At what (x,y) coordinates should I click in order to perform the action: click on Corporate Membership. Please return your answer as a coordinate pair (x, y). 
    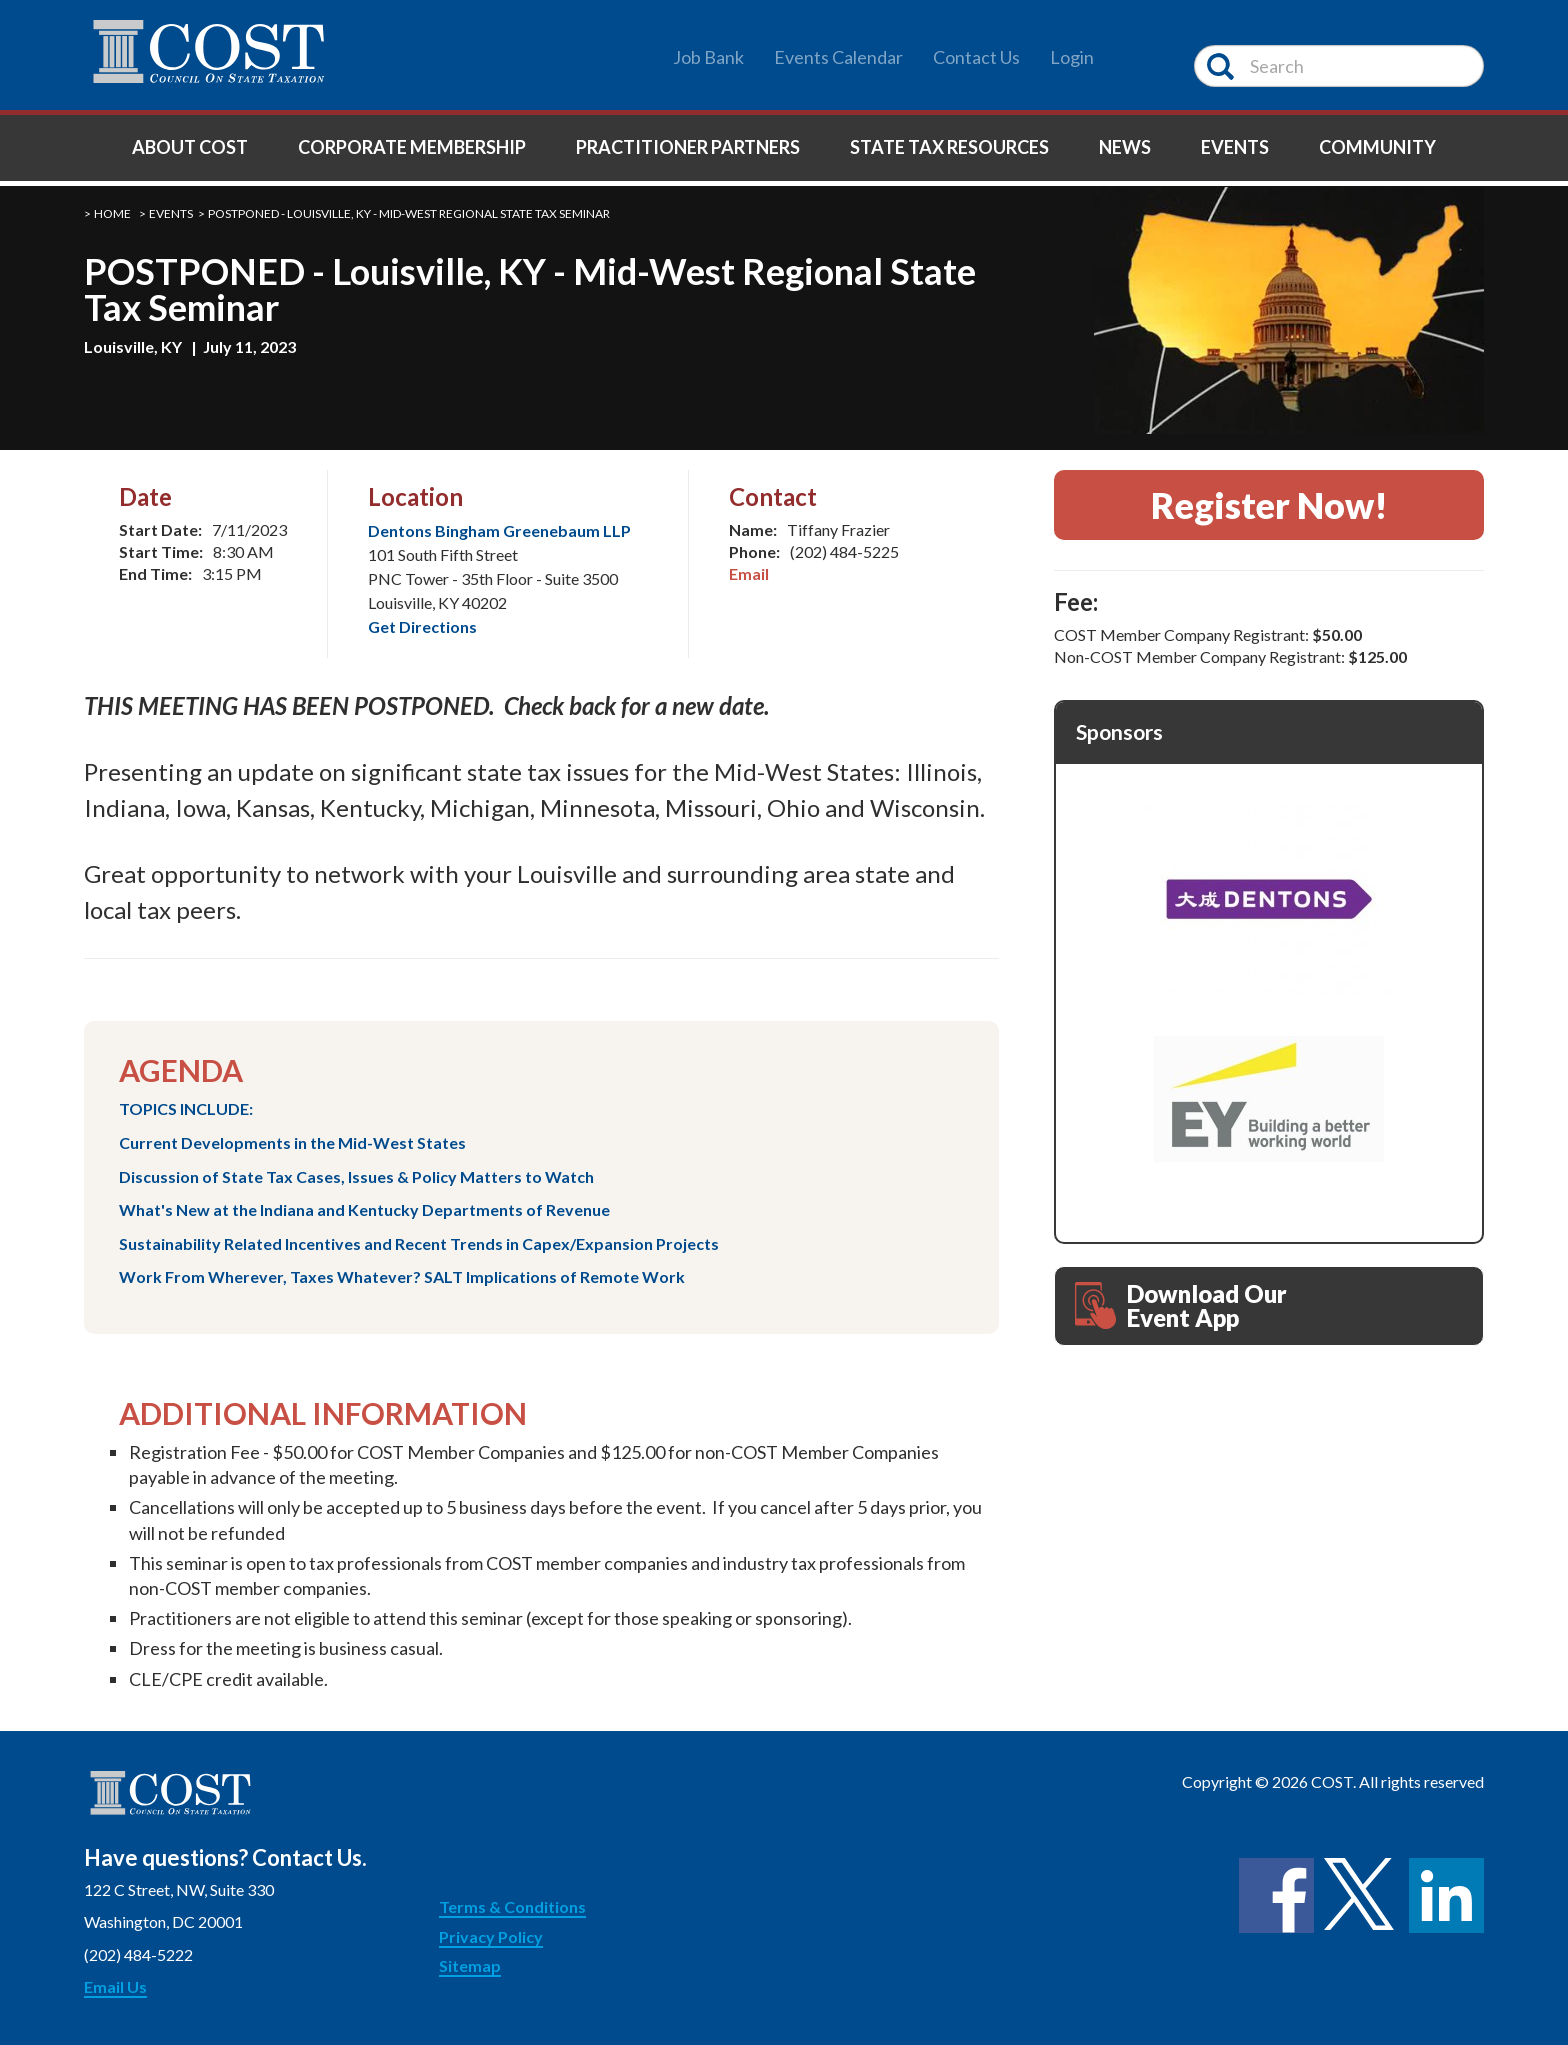
    Looking at the image, I should click on (412, 147).